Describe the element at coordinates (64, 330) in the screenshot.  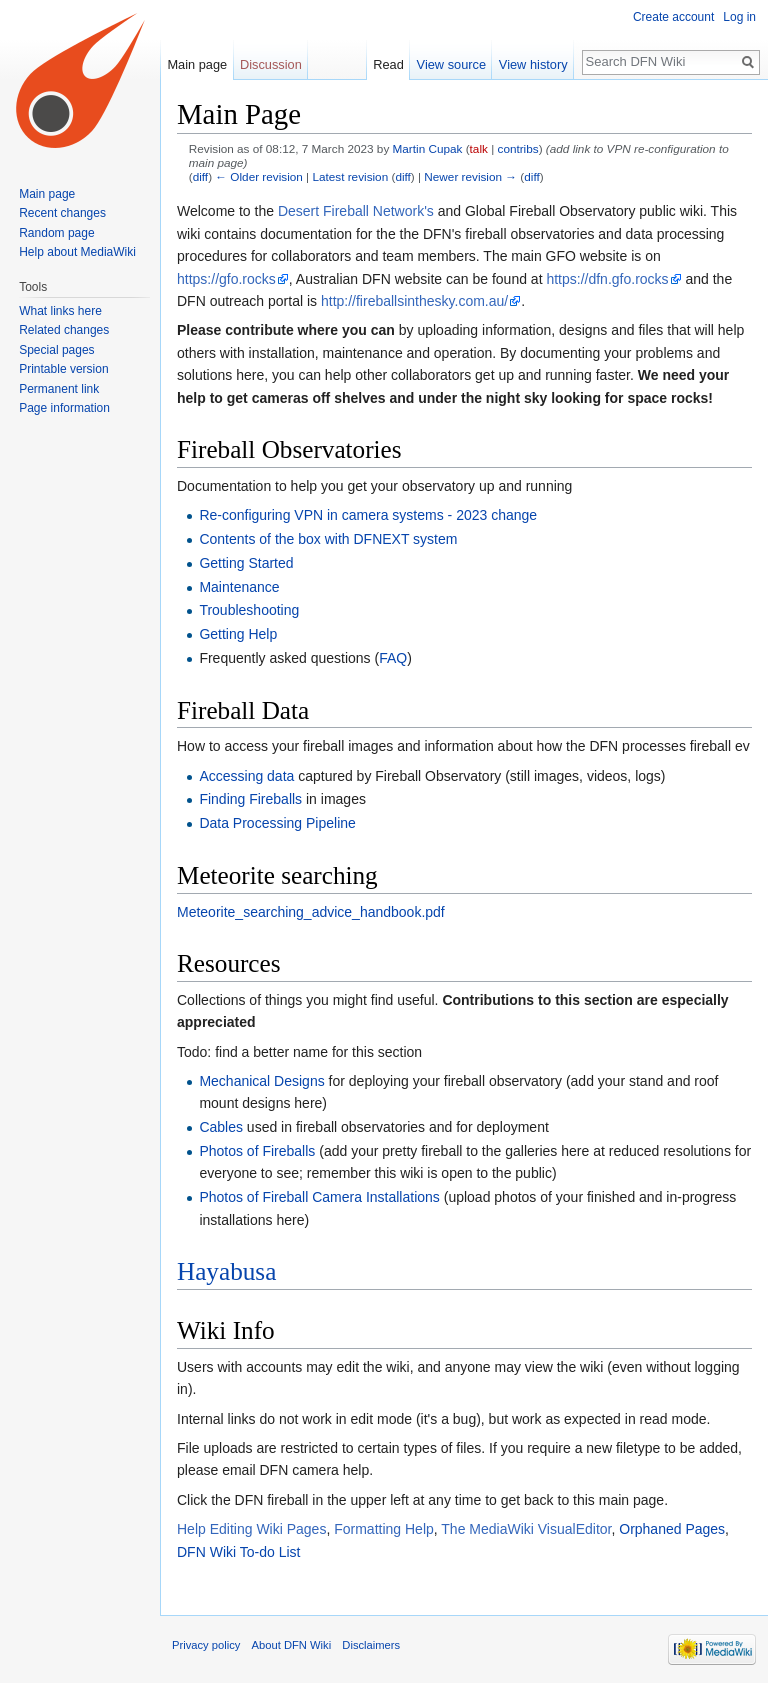
I see `Related changes` at that location.